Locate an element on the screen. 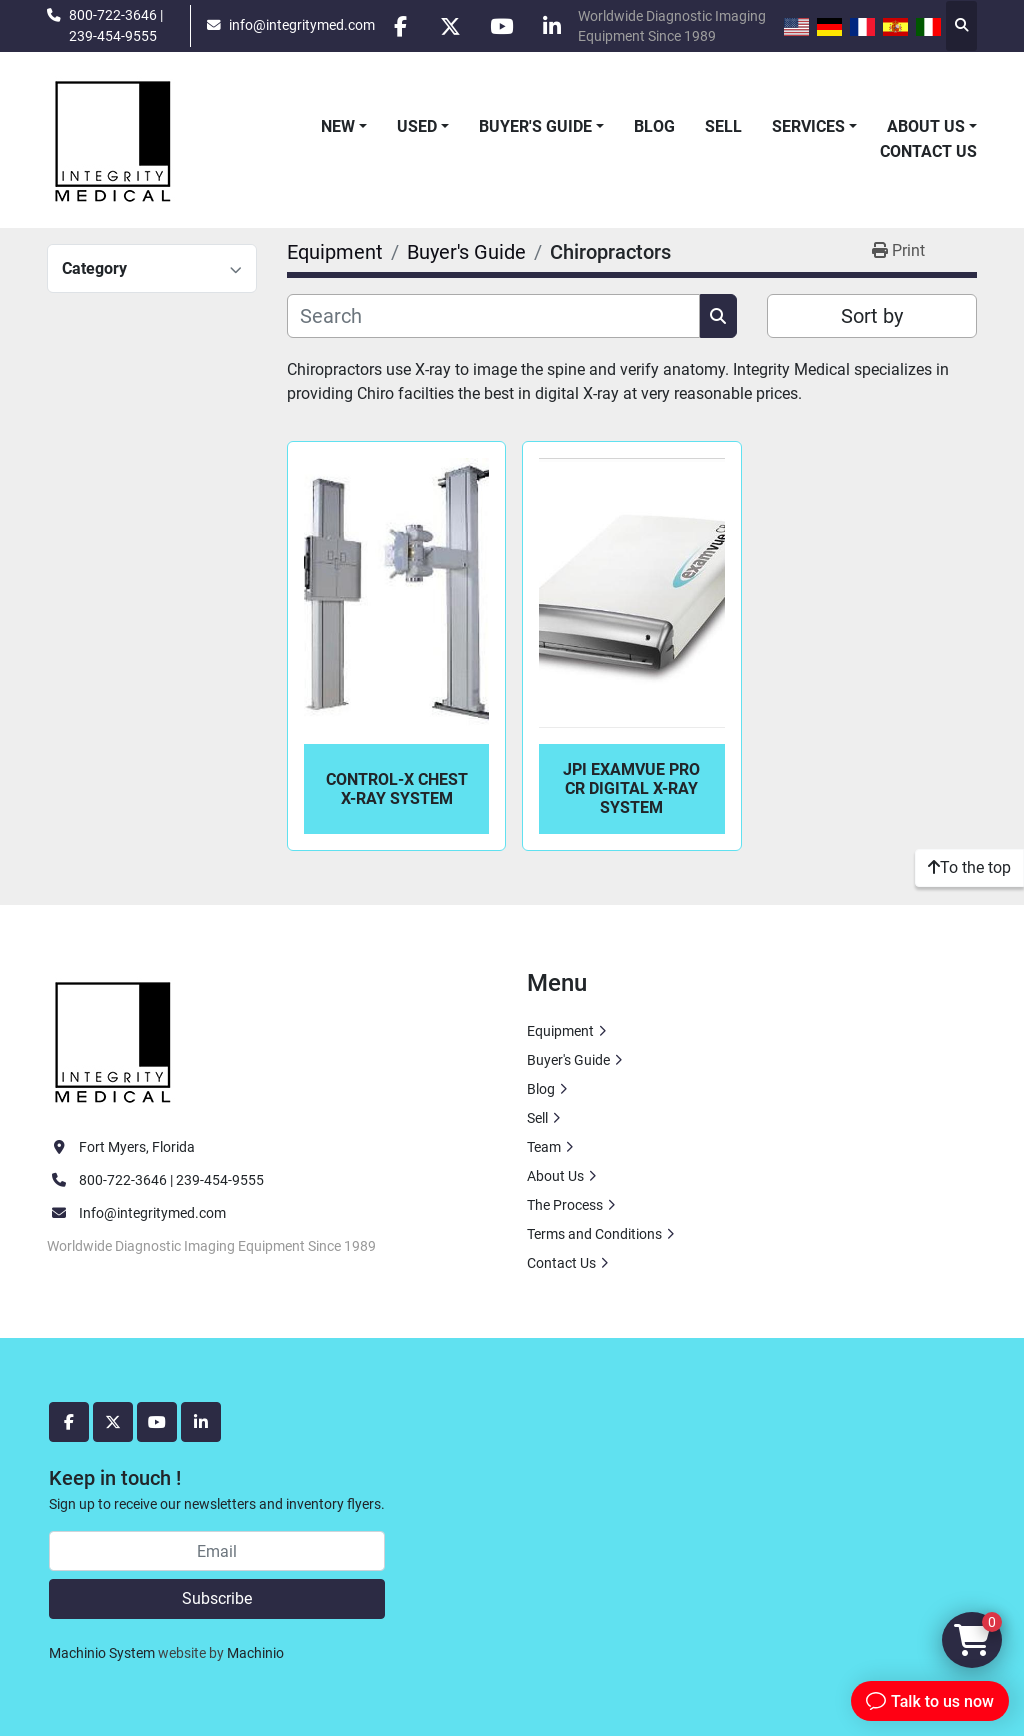 This screenshot has width=1024, height=1736. Used is located at coordinates (417, 126).